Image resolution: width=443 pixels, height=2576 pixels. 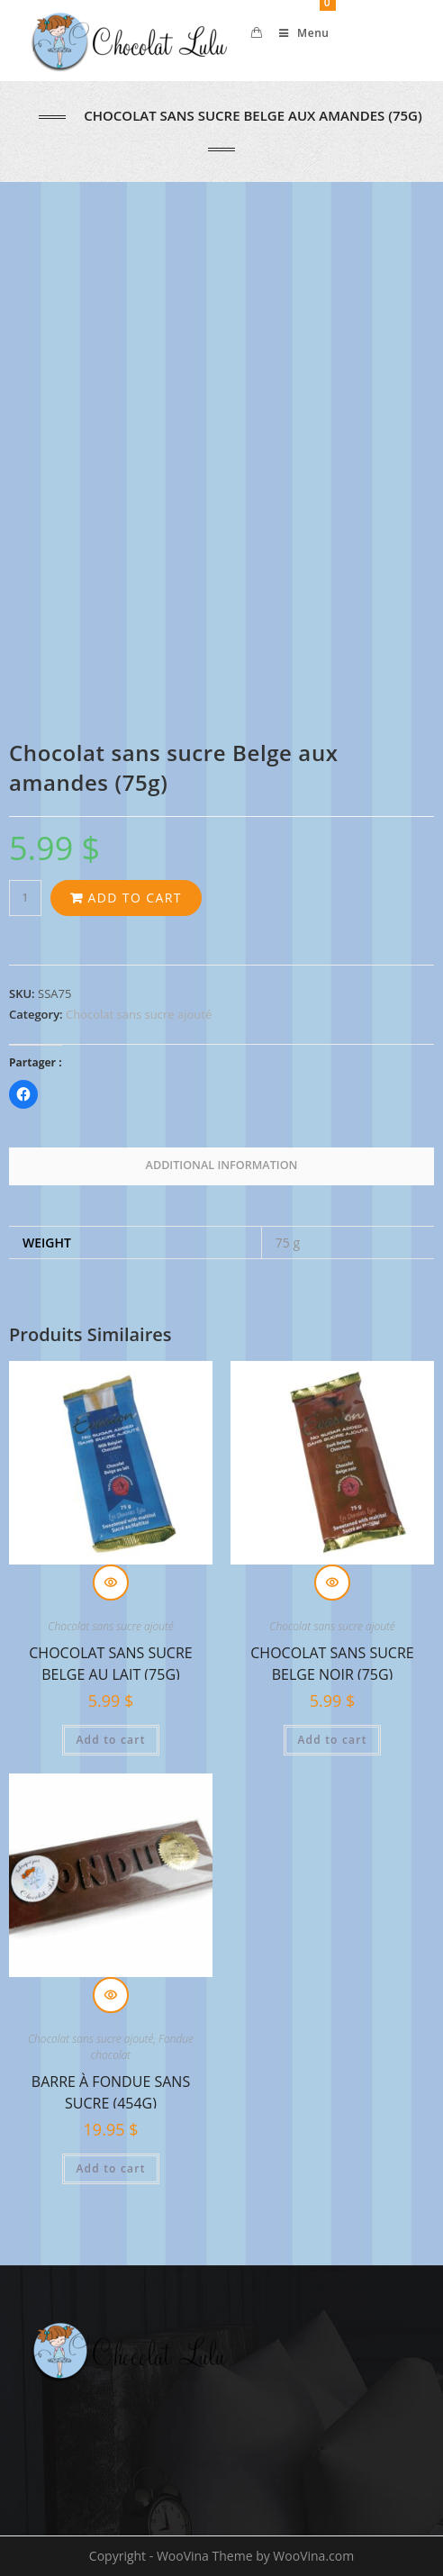 I want to click on Chocolat sans sucre Belge noir (75g), so click(x=331, y=1661).